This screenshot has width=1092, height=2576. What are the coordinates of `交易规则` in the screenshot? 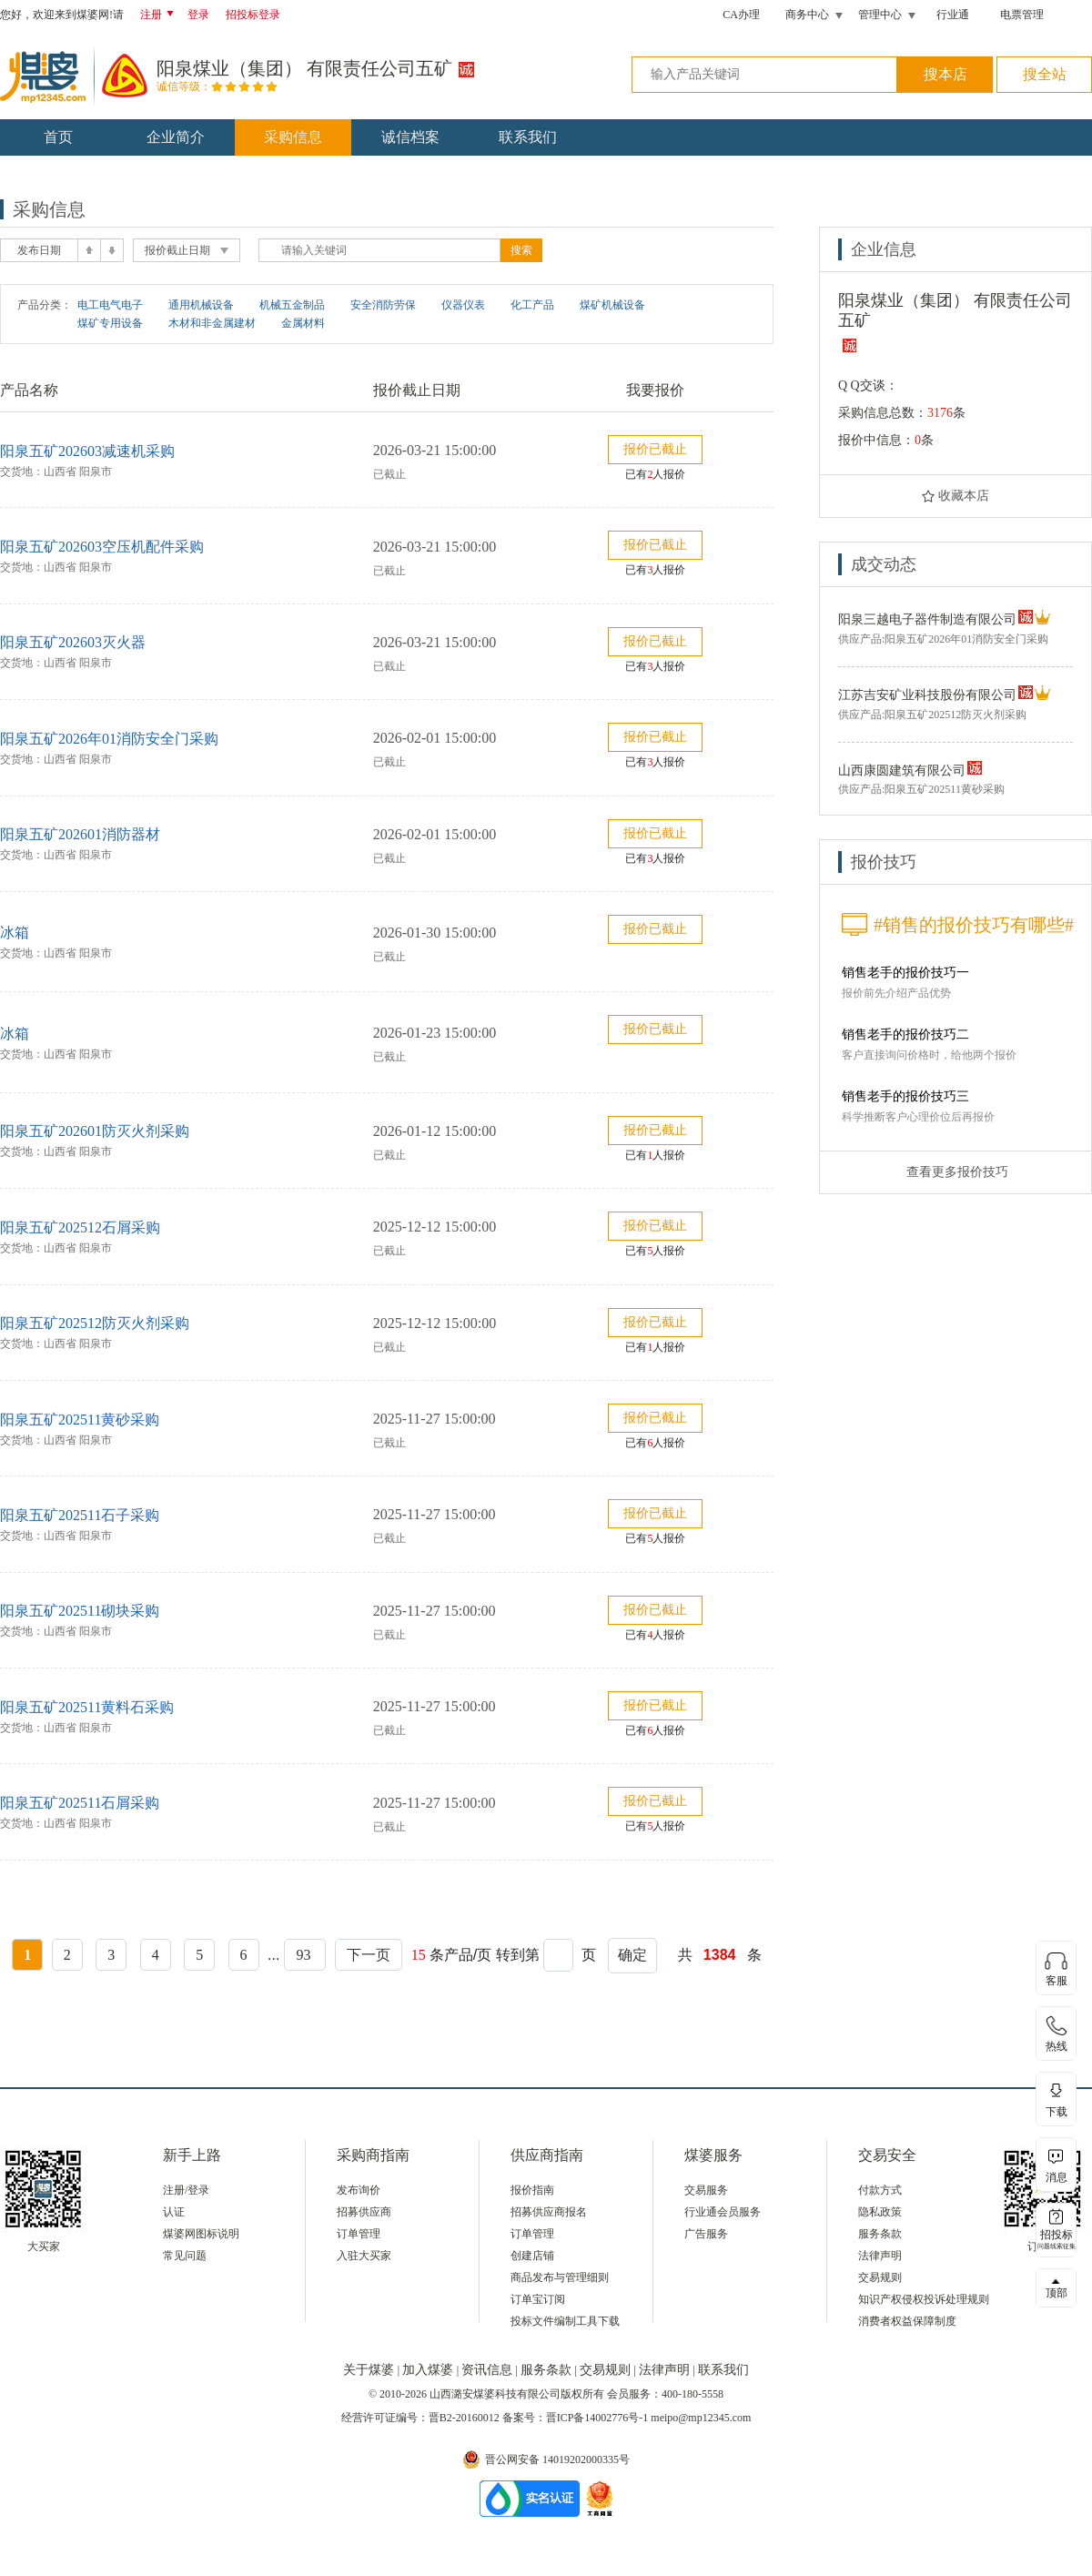 It's located at (880, 2277).